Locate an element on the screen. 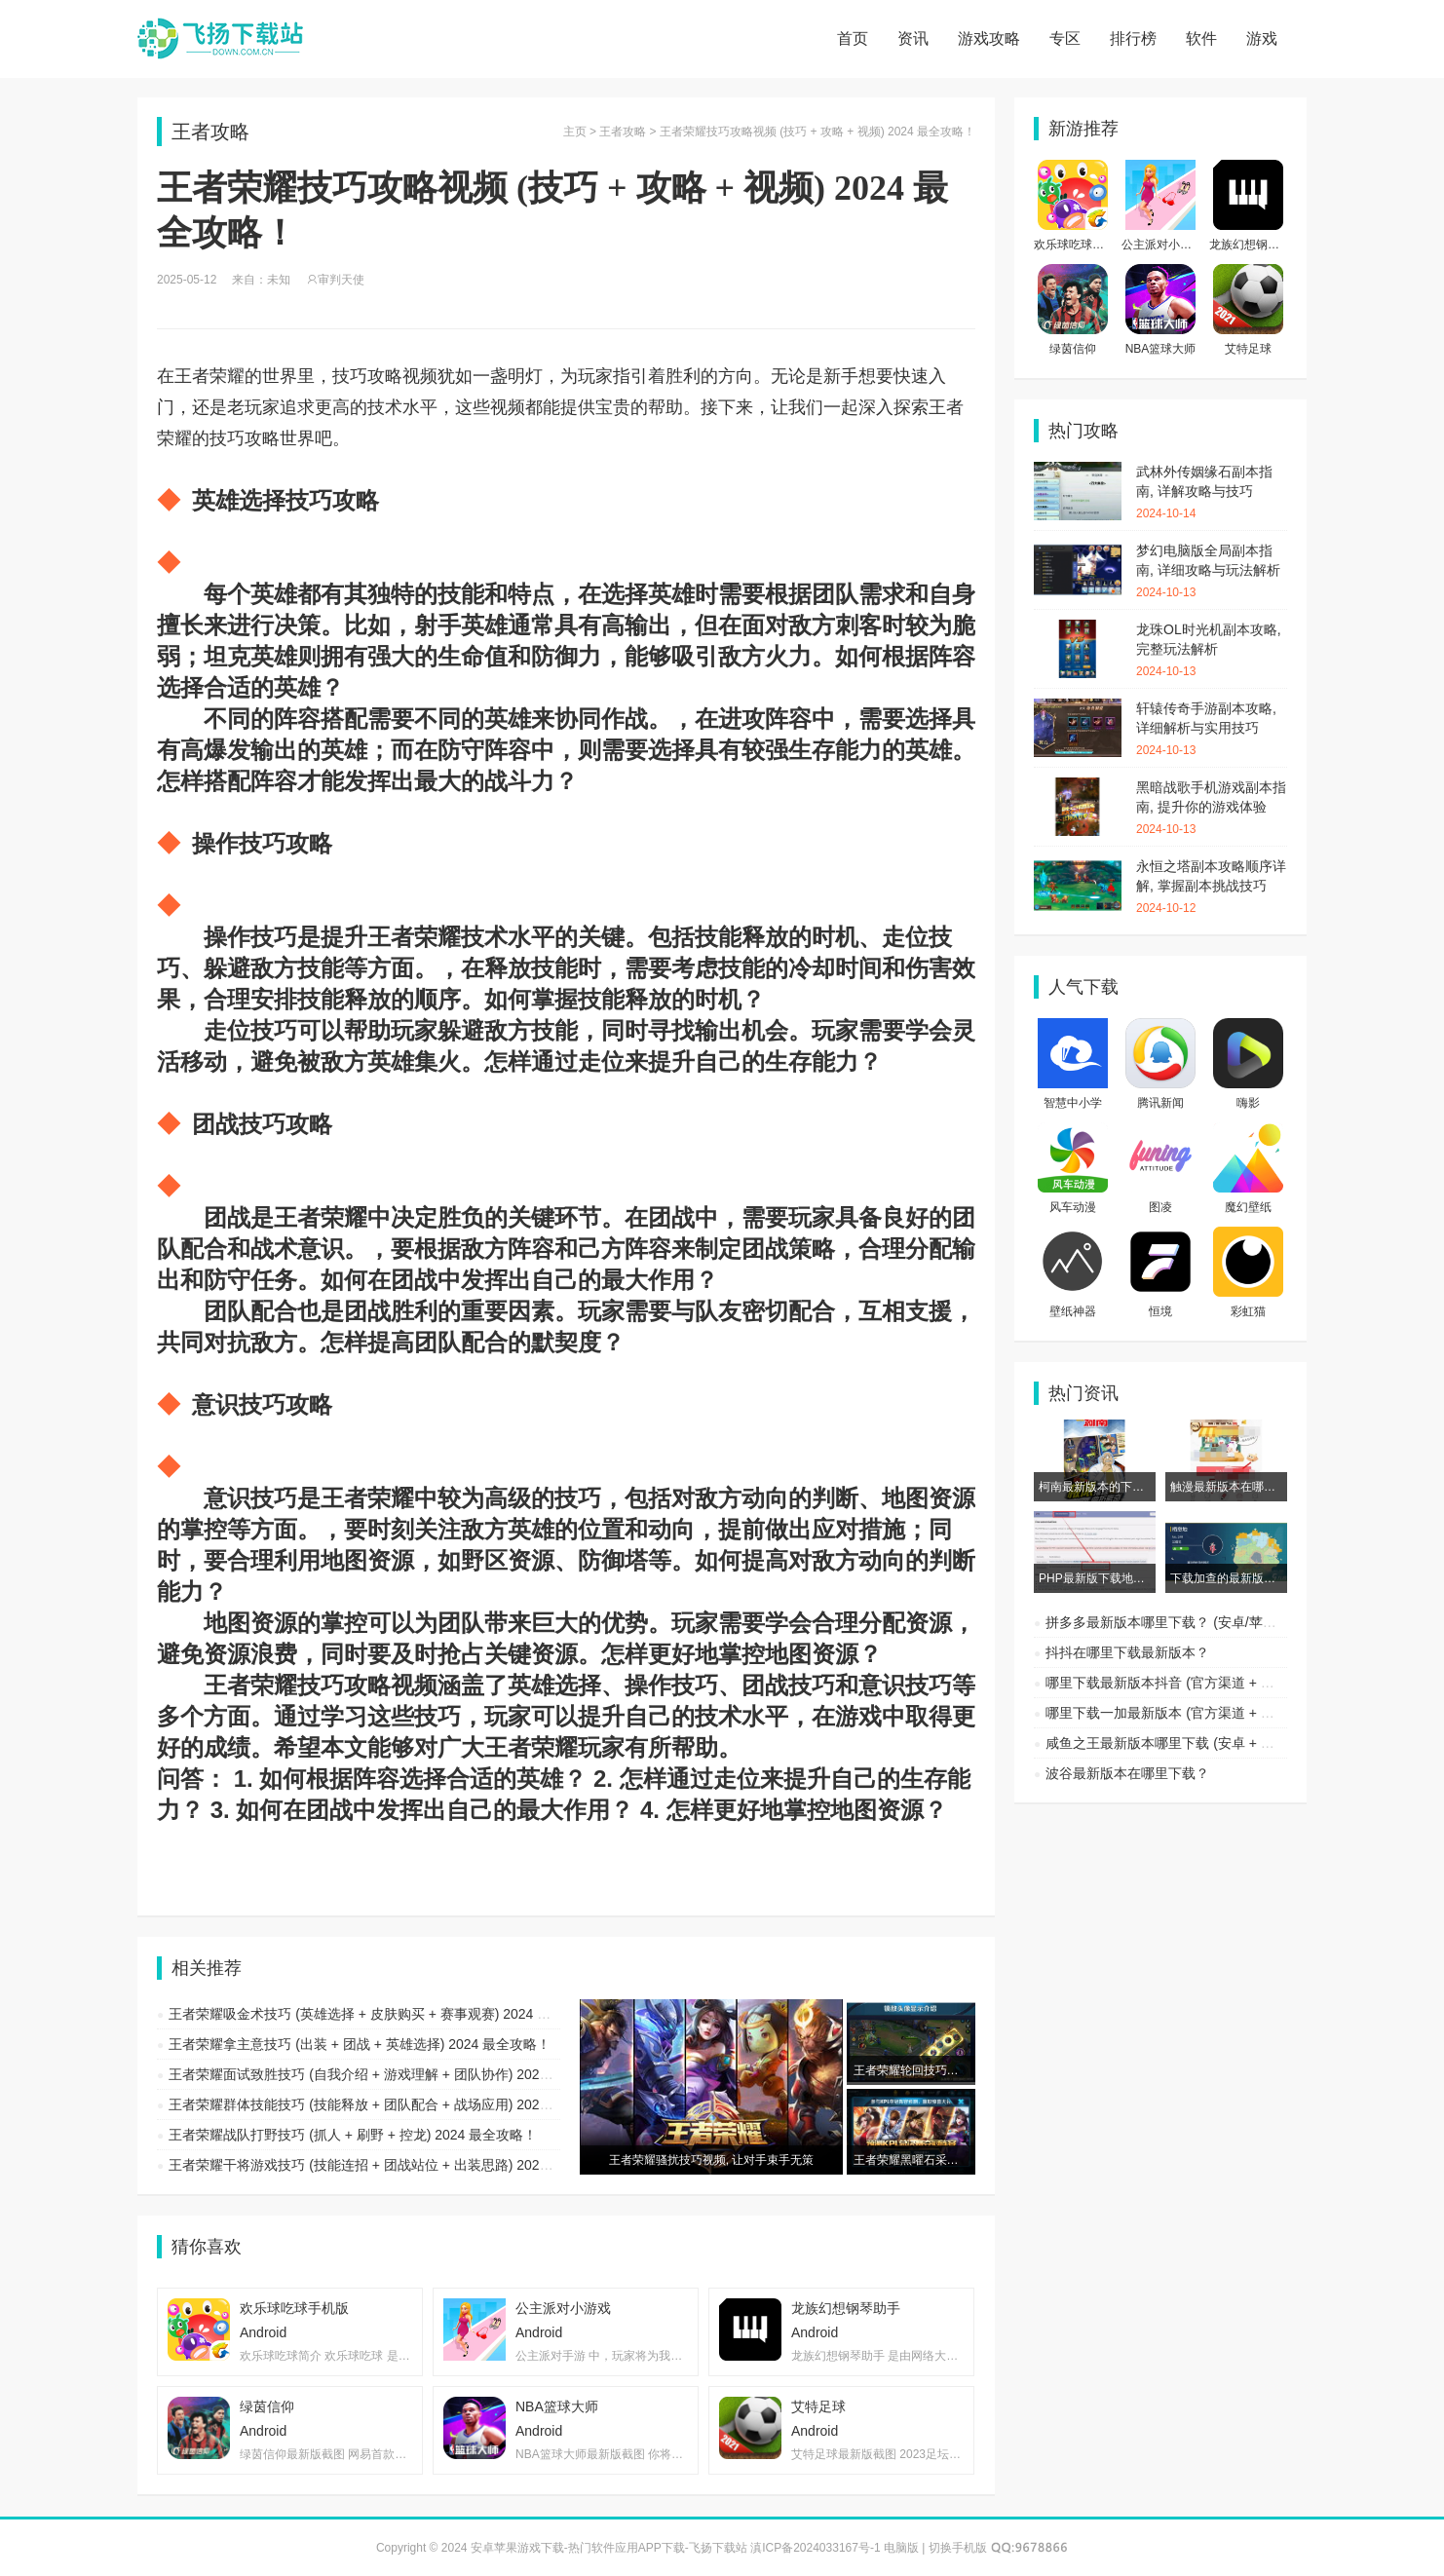 The image size is (1444, 2576). 黑暗战歌手机游戏副本指南, 提升你的游戏体验 is located at coordinates (1211, 808).